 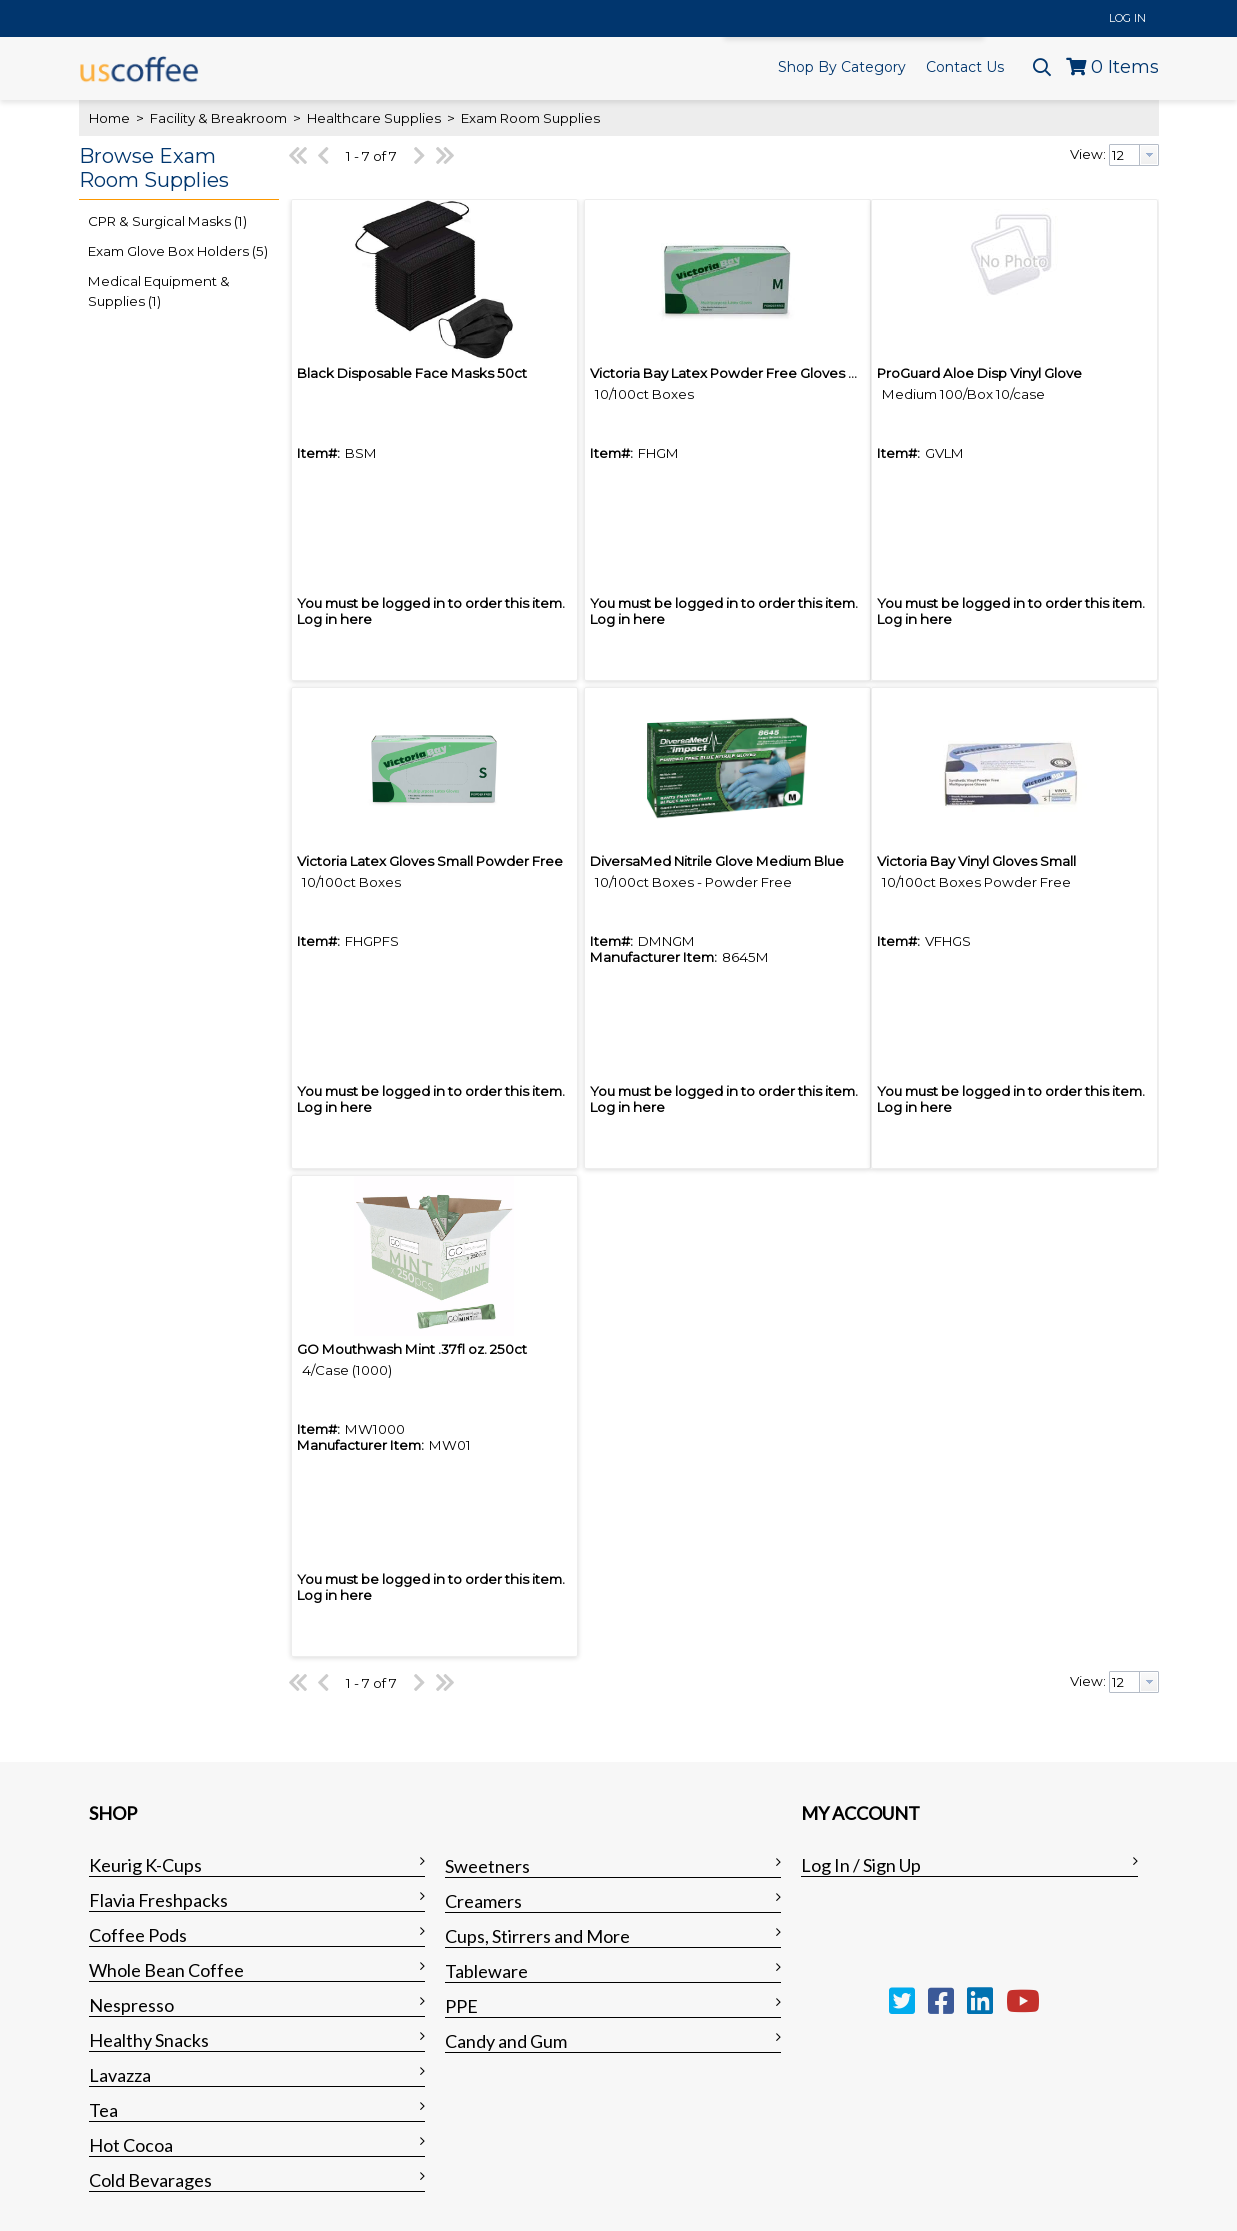 I want to click on Black Disposable Face Masks 50ct, so click(x=412, y=373).